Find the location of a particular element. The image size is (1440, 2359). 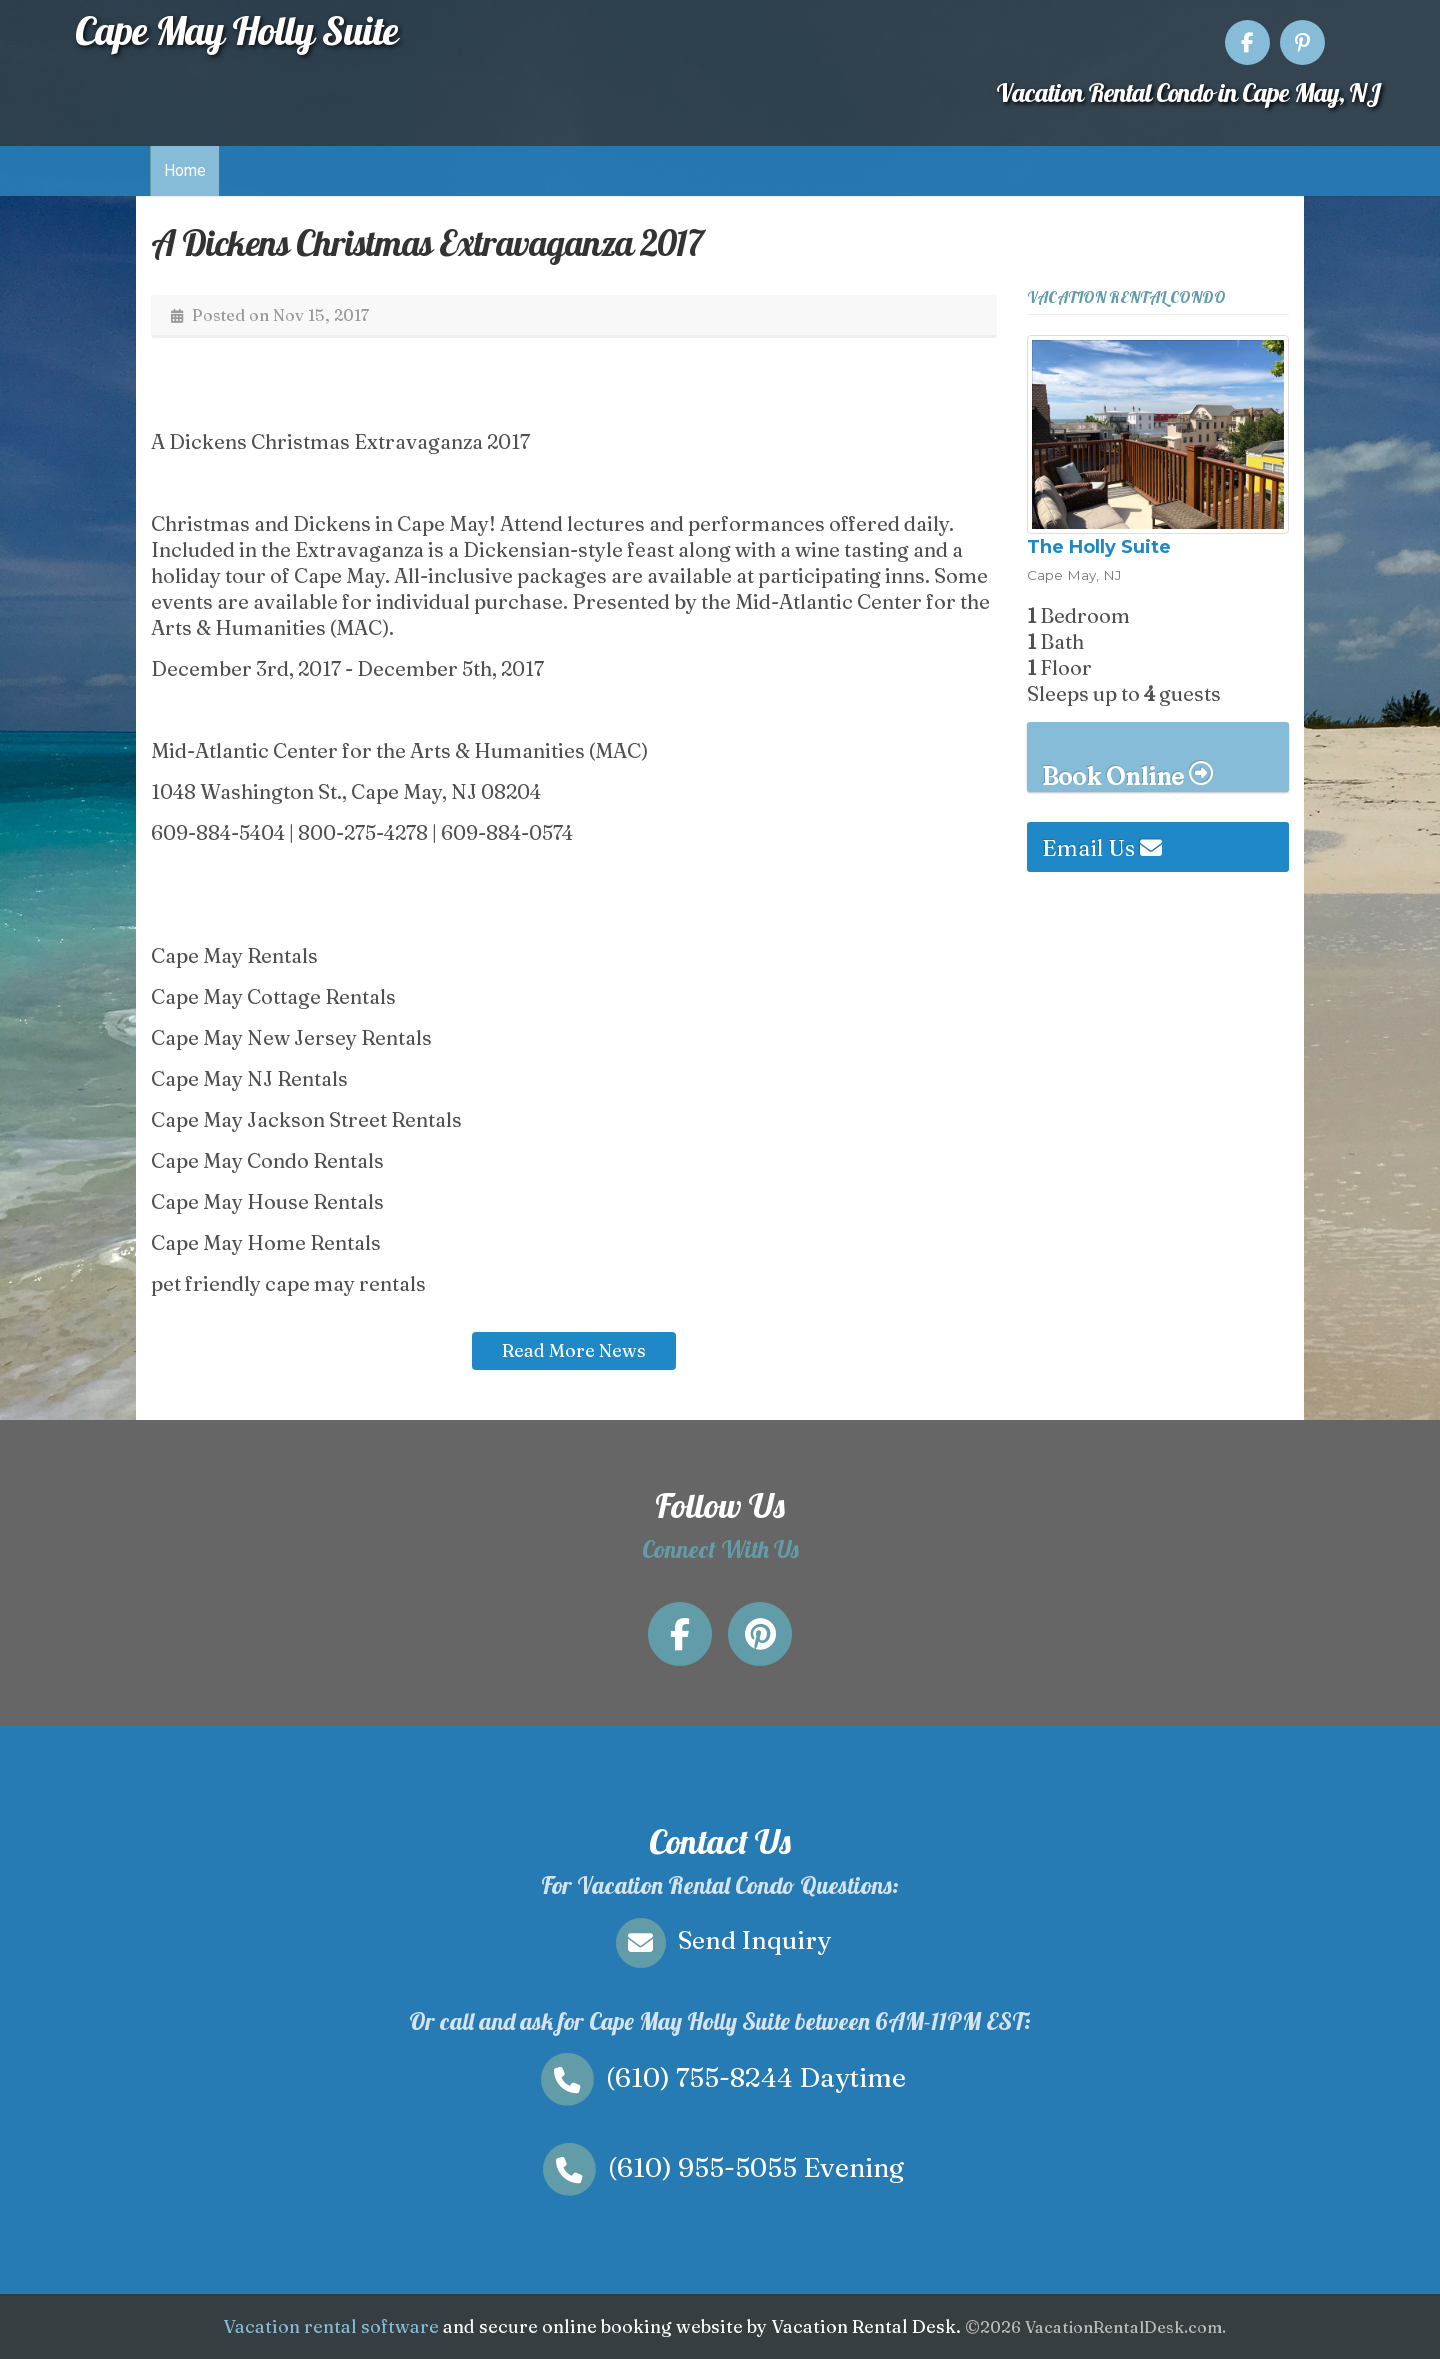

Vacation rental software is located at coordinates (331, 2326).